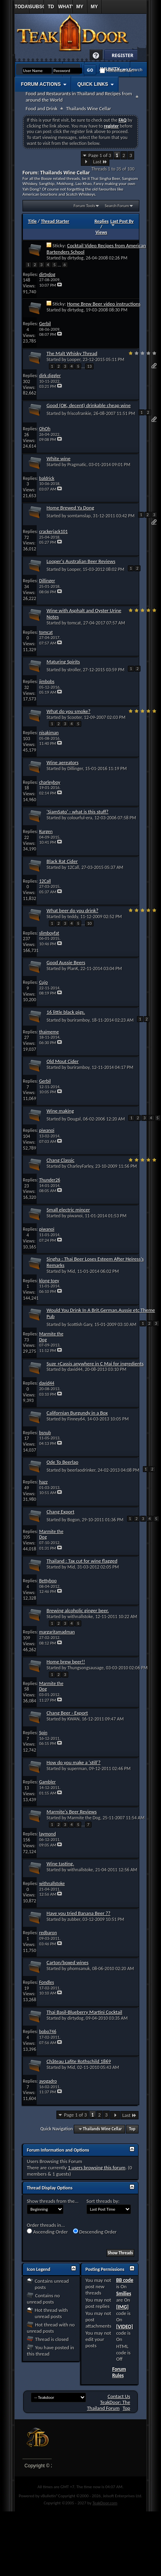 The width and height of the screenshot is (161, 2576). I want to click on Top, so click(132, 2129).